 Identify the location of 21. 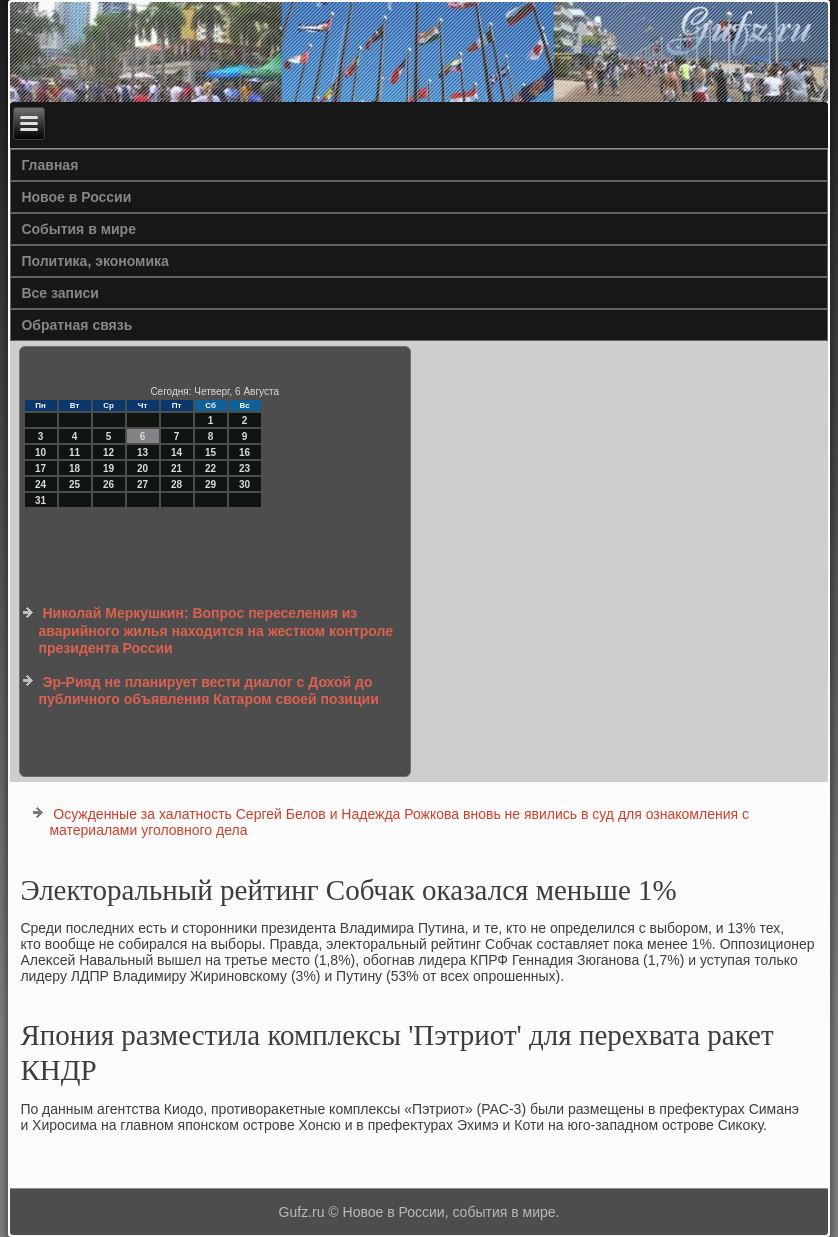
(176, 468).